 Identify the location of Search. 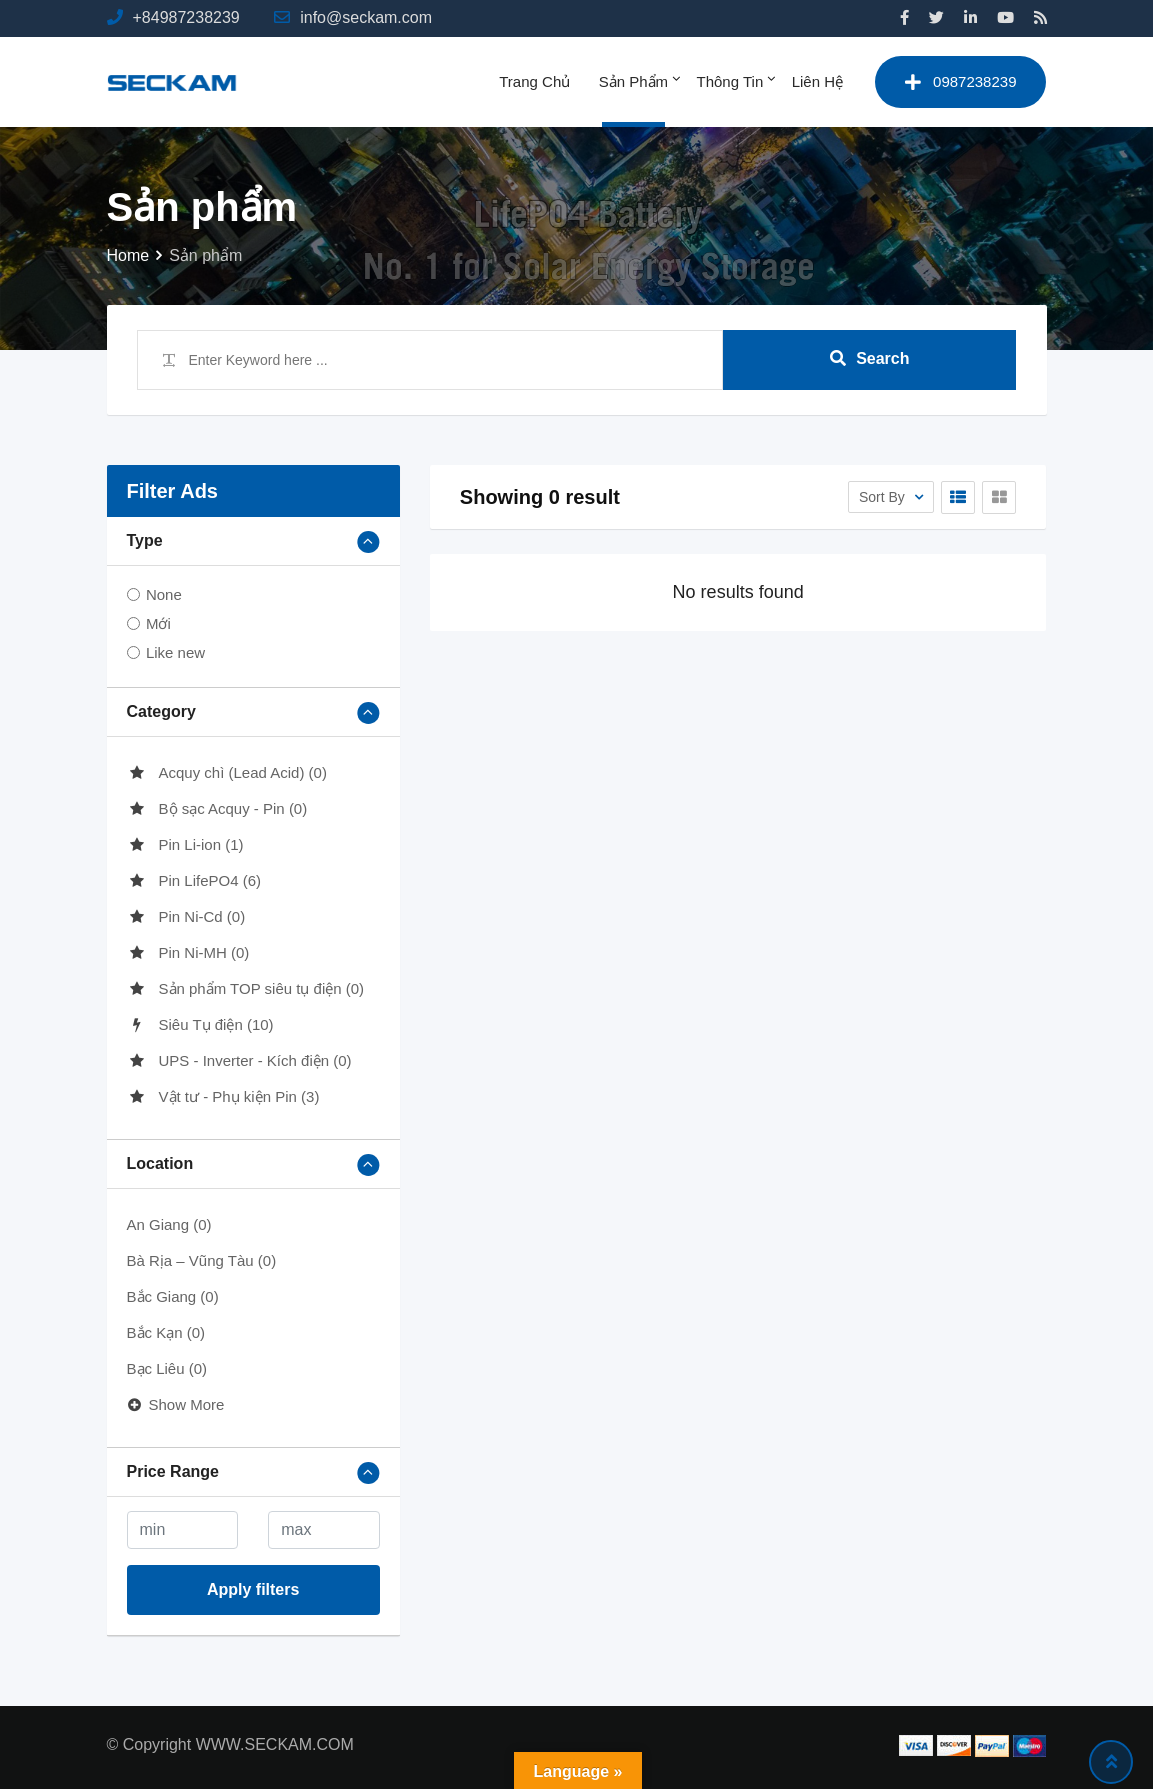
(869, 358).